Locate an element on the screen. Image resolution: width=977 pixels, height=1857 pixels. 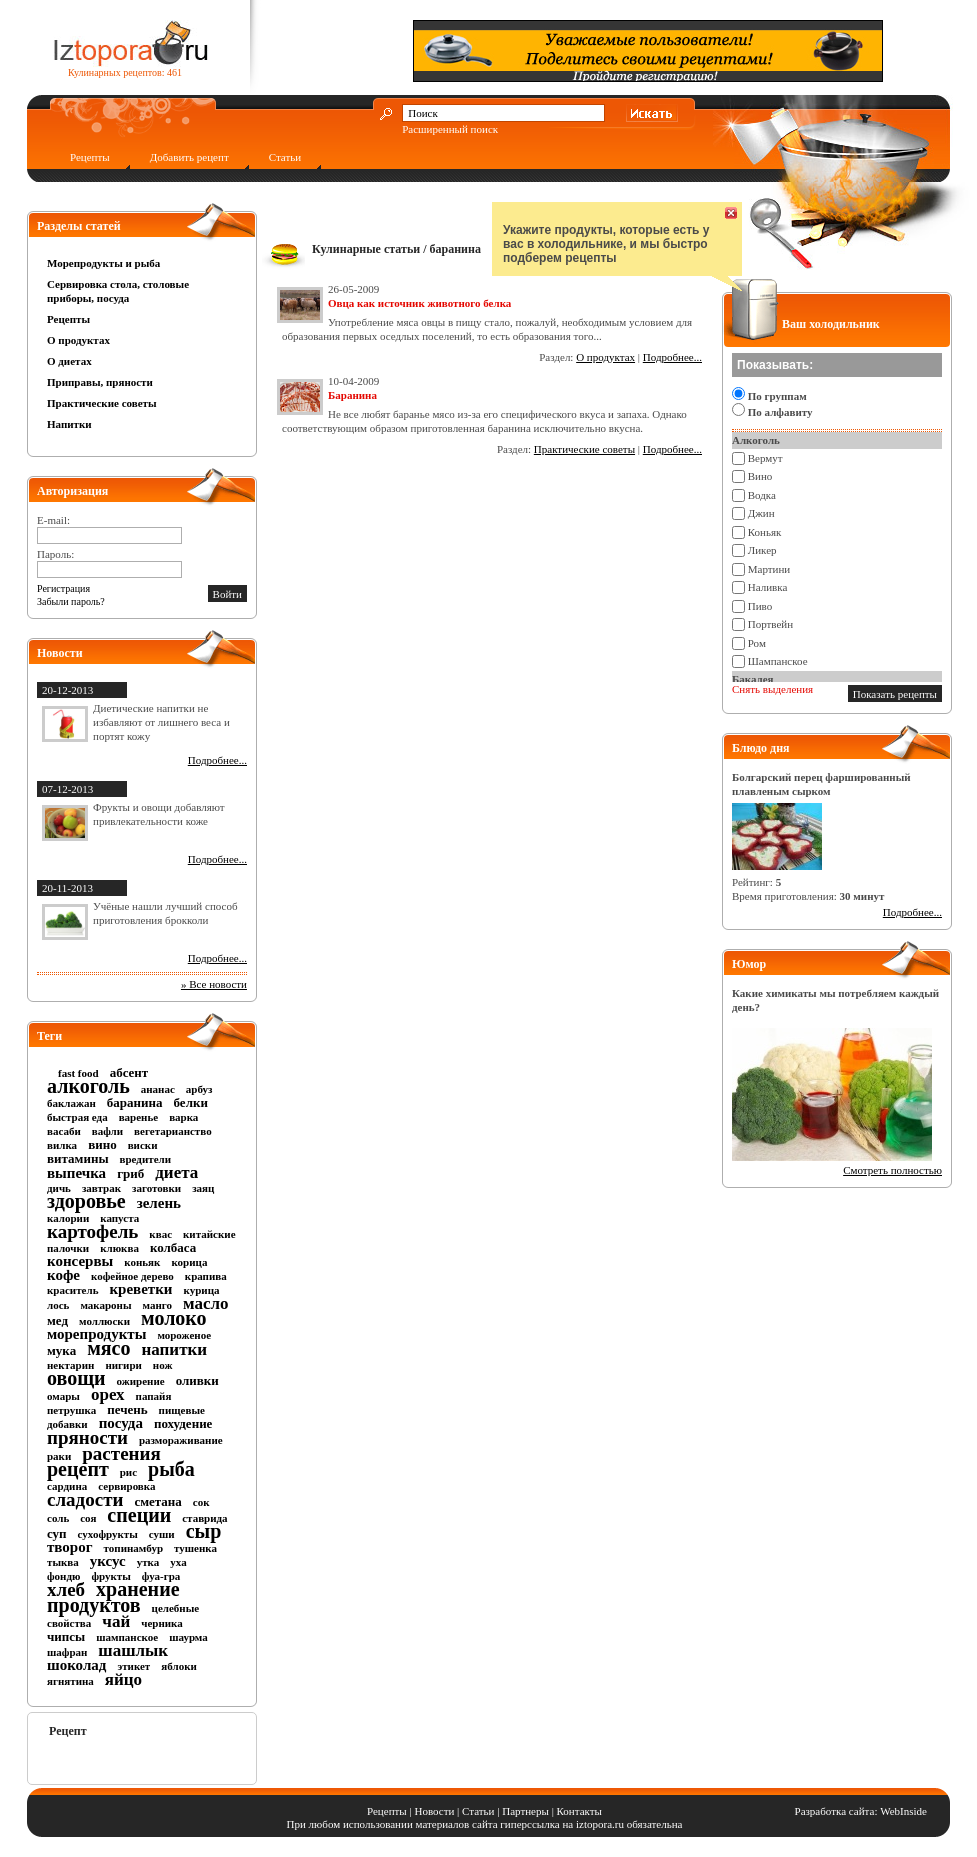
рыба is located at coordinates (171, 1469).